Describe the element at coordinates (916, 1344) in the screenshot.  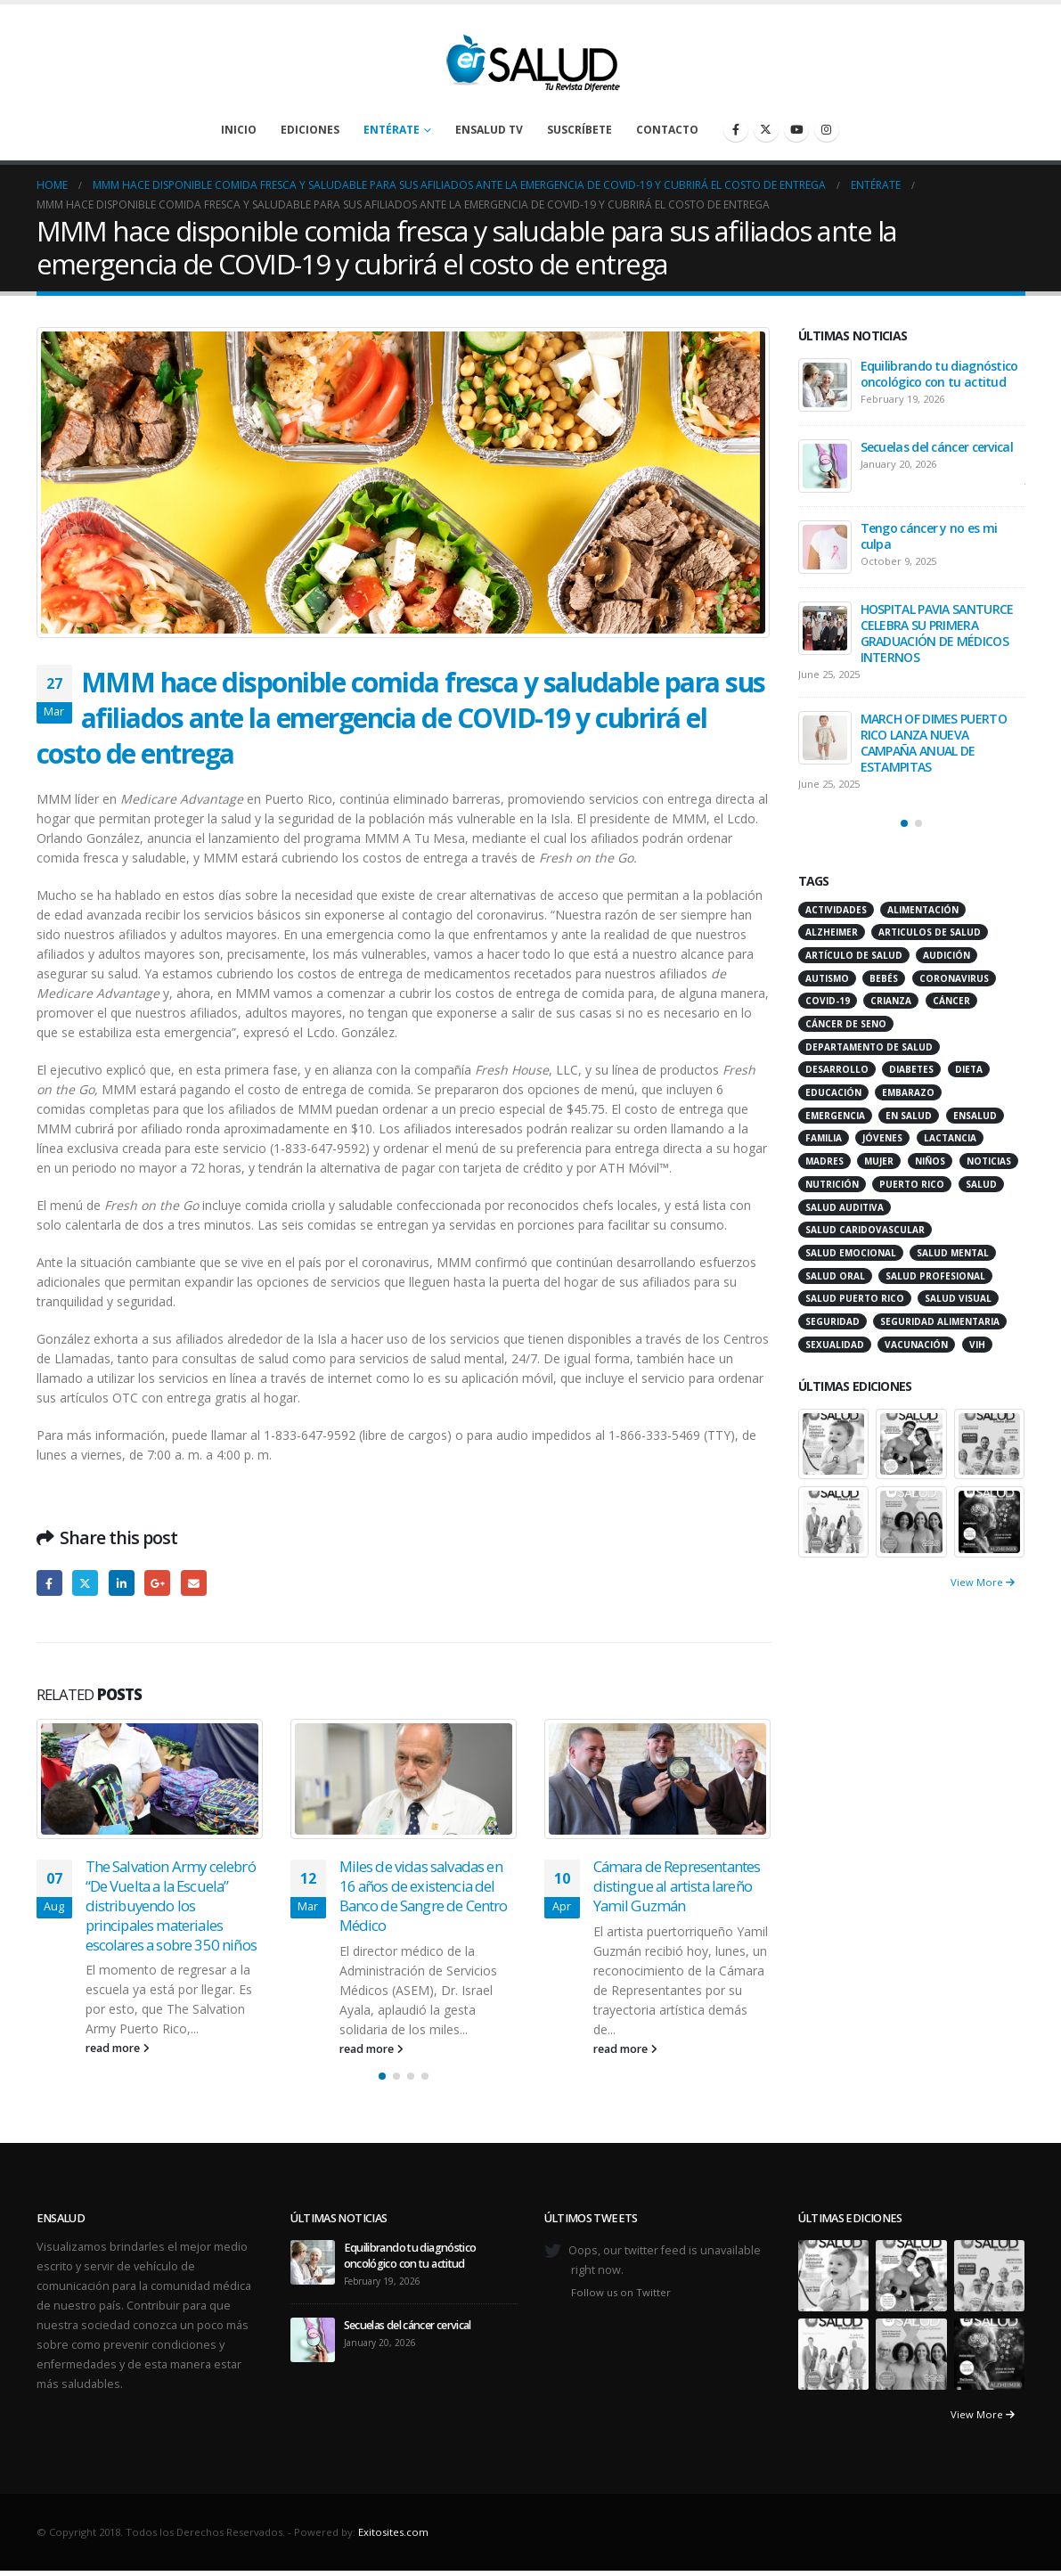
I see `vacunación [vacunación (13 items)]` at that location.